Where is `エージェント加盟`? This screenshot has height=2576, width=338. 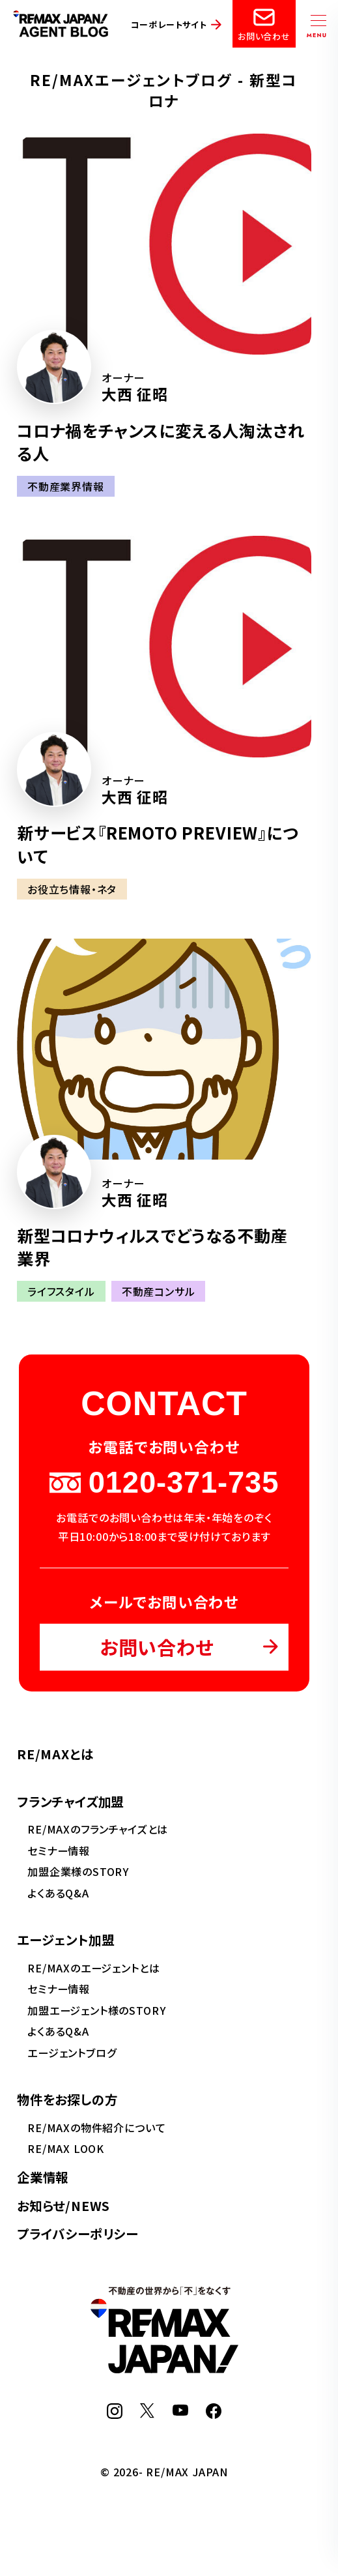 エージェント加盟 is located at coordinates (66, 1939).